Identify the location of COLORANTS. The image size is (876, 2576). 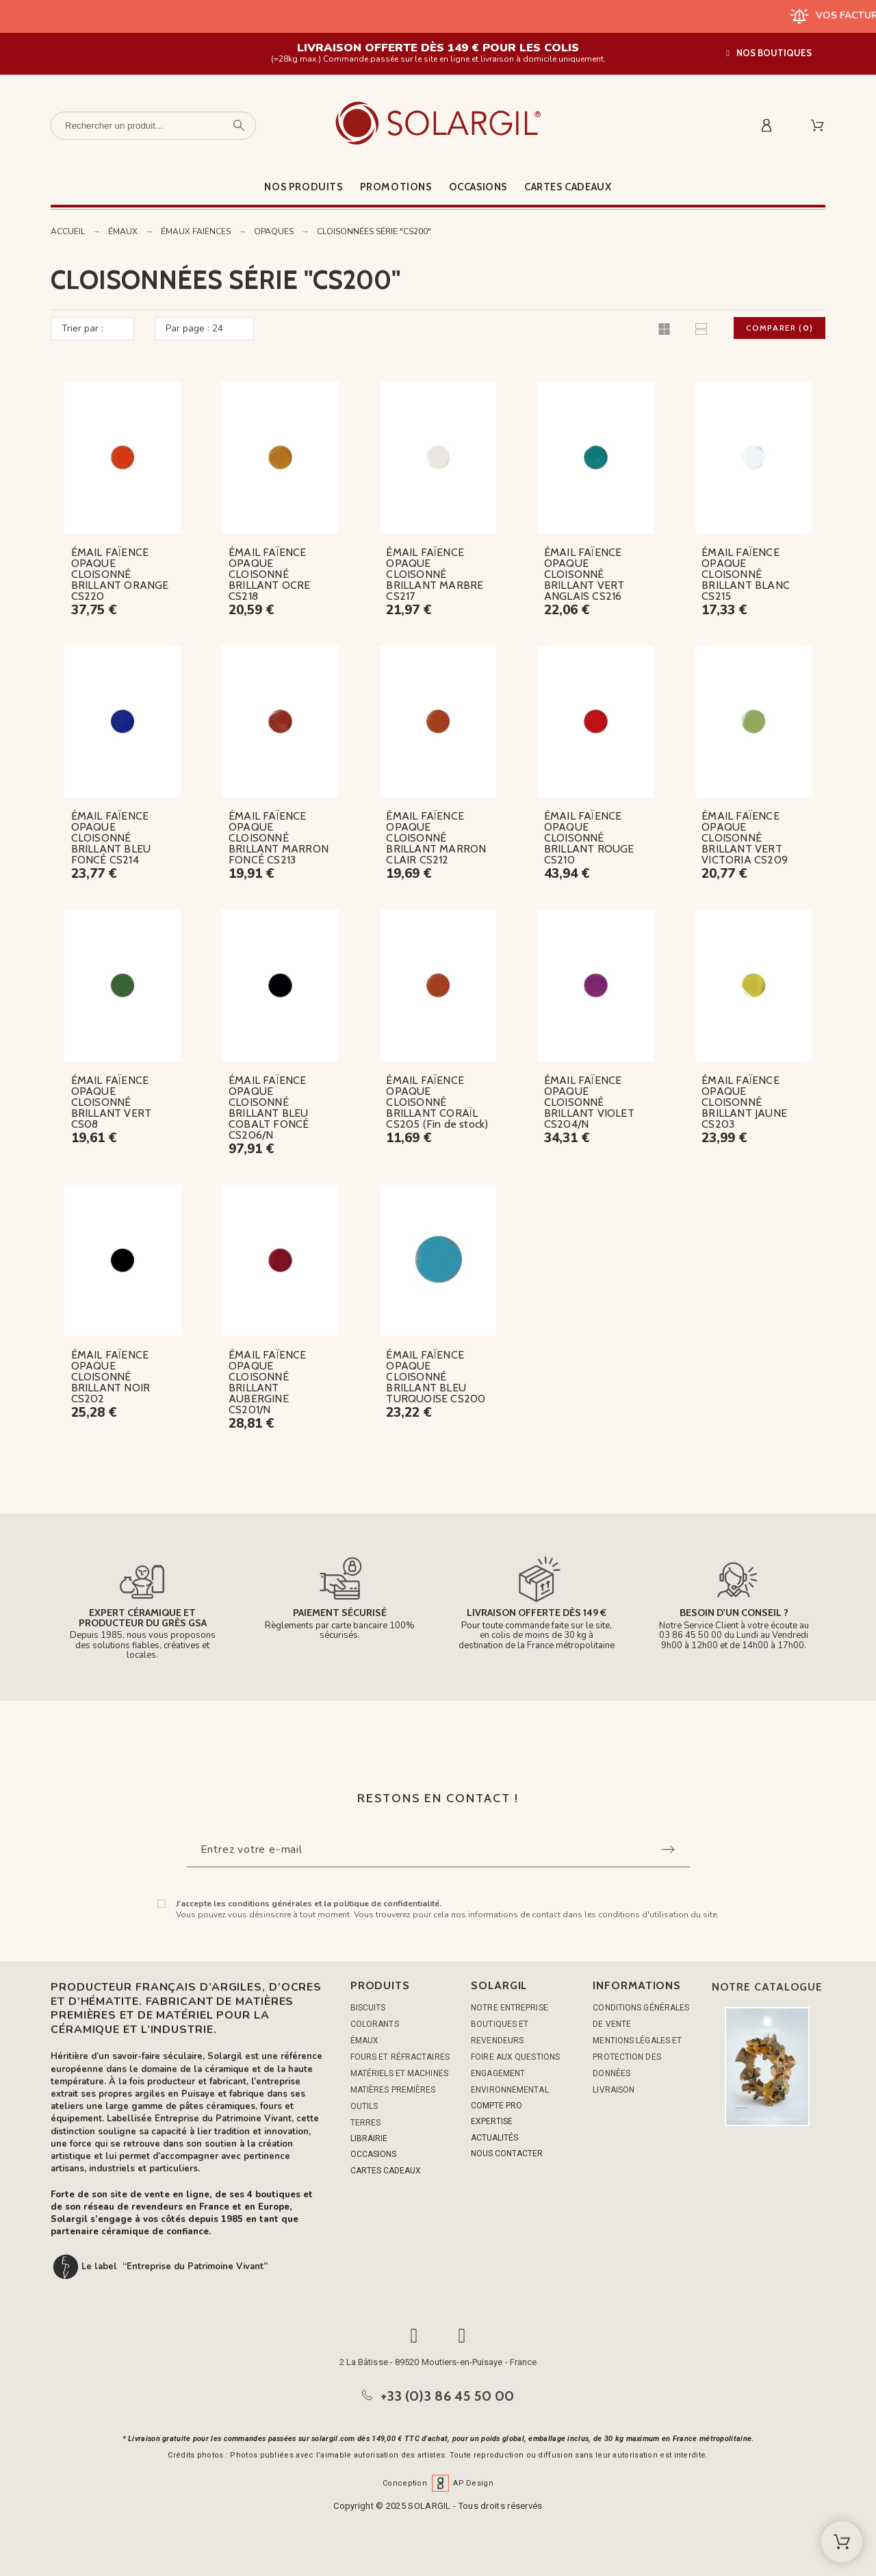
(374, 2024).